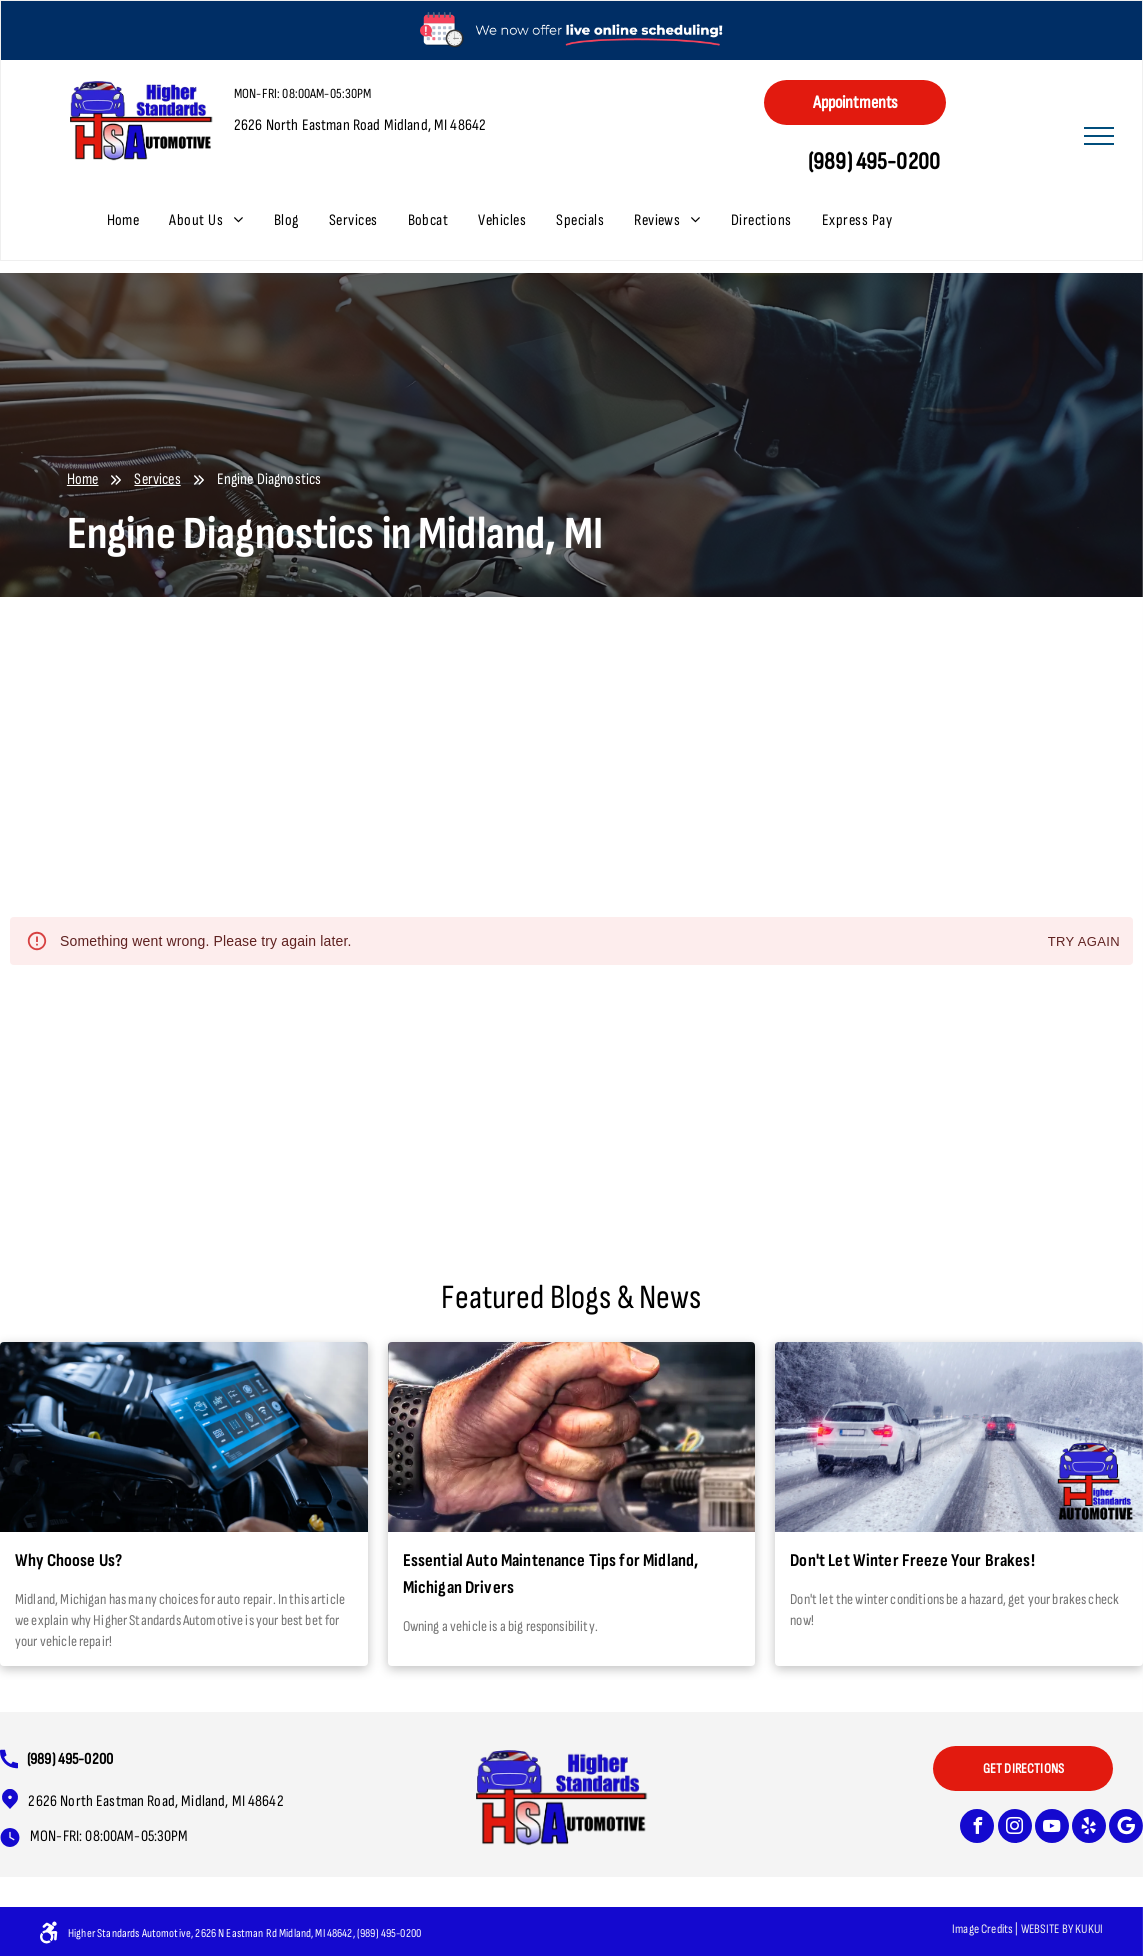 This screenshot has width=1143, height=1956. I want to click on [yelp], so click(1089, 1828).